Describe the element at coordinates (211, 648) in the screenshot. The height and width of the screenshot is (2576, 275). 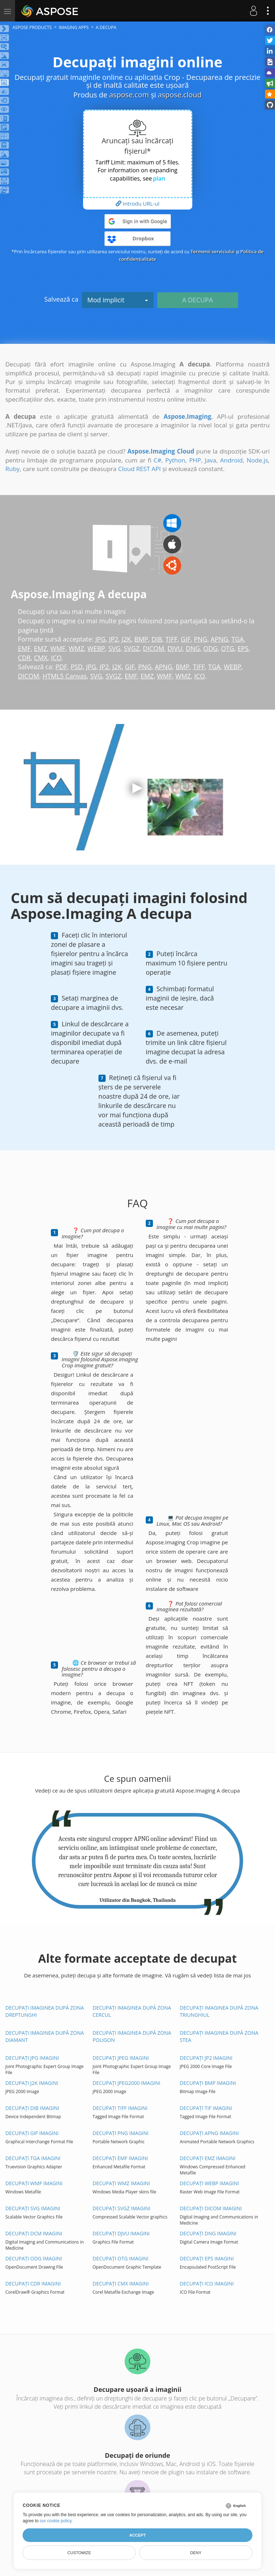
I see `ODG` at that location.